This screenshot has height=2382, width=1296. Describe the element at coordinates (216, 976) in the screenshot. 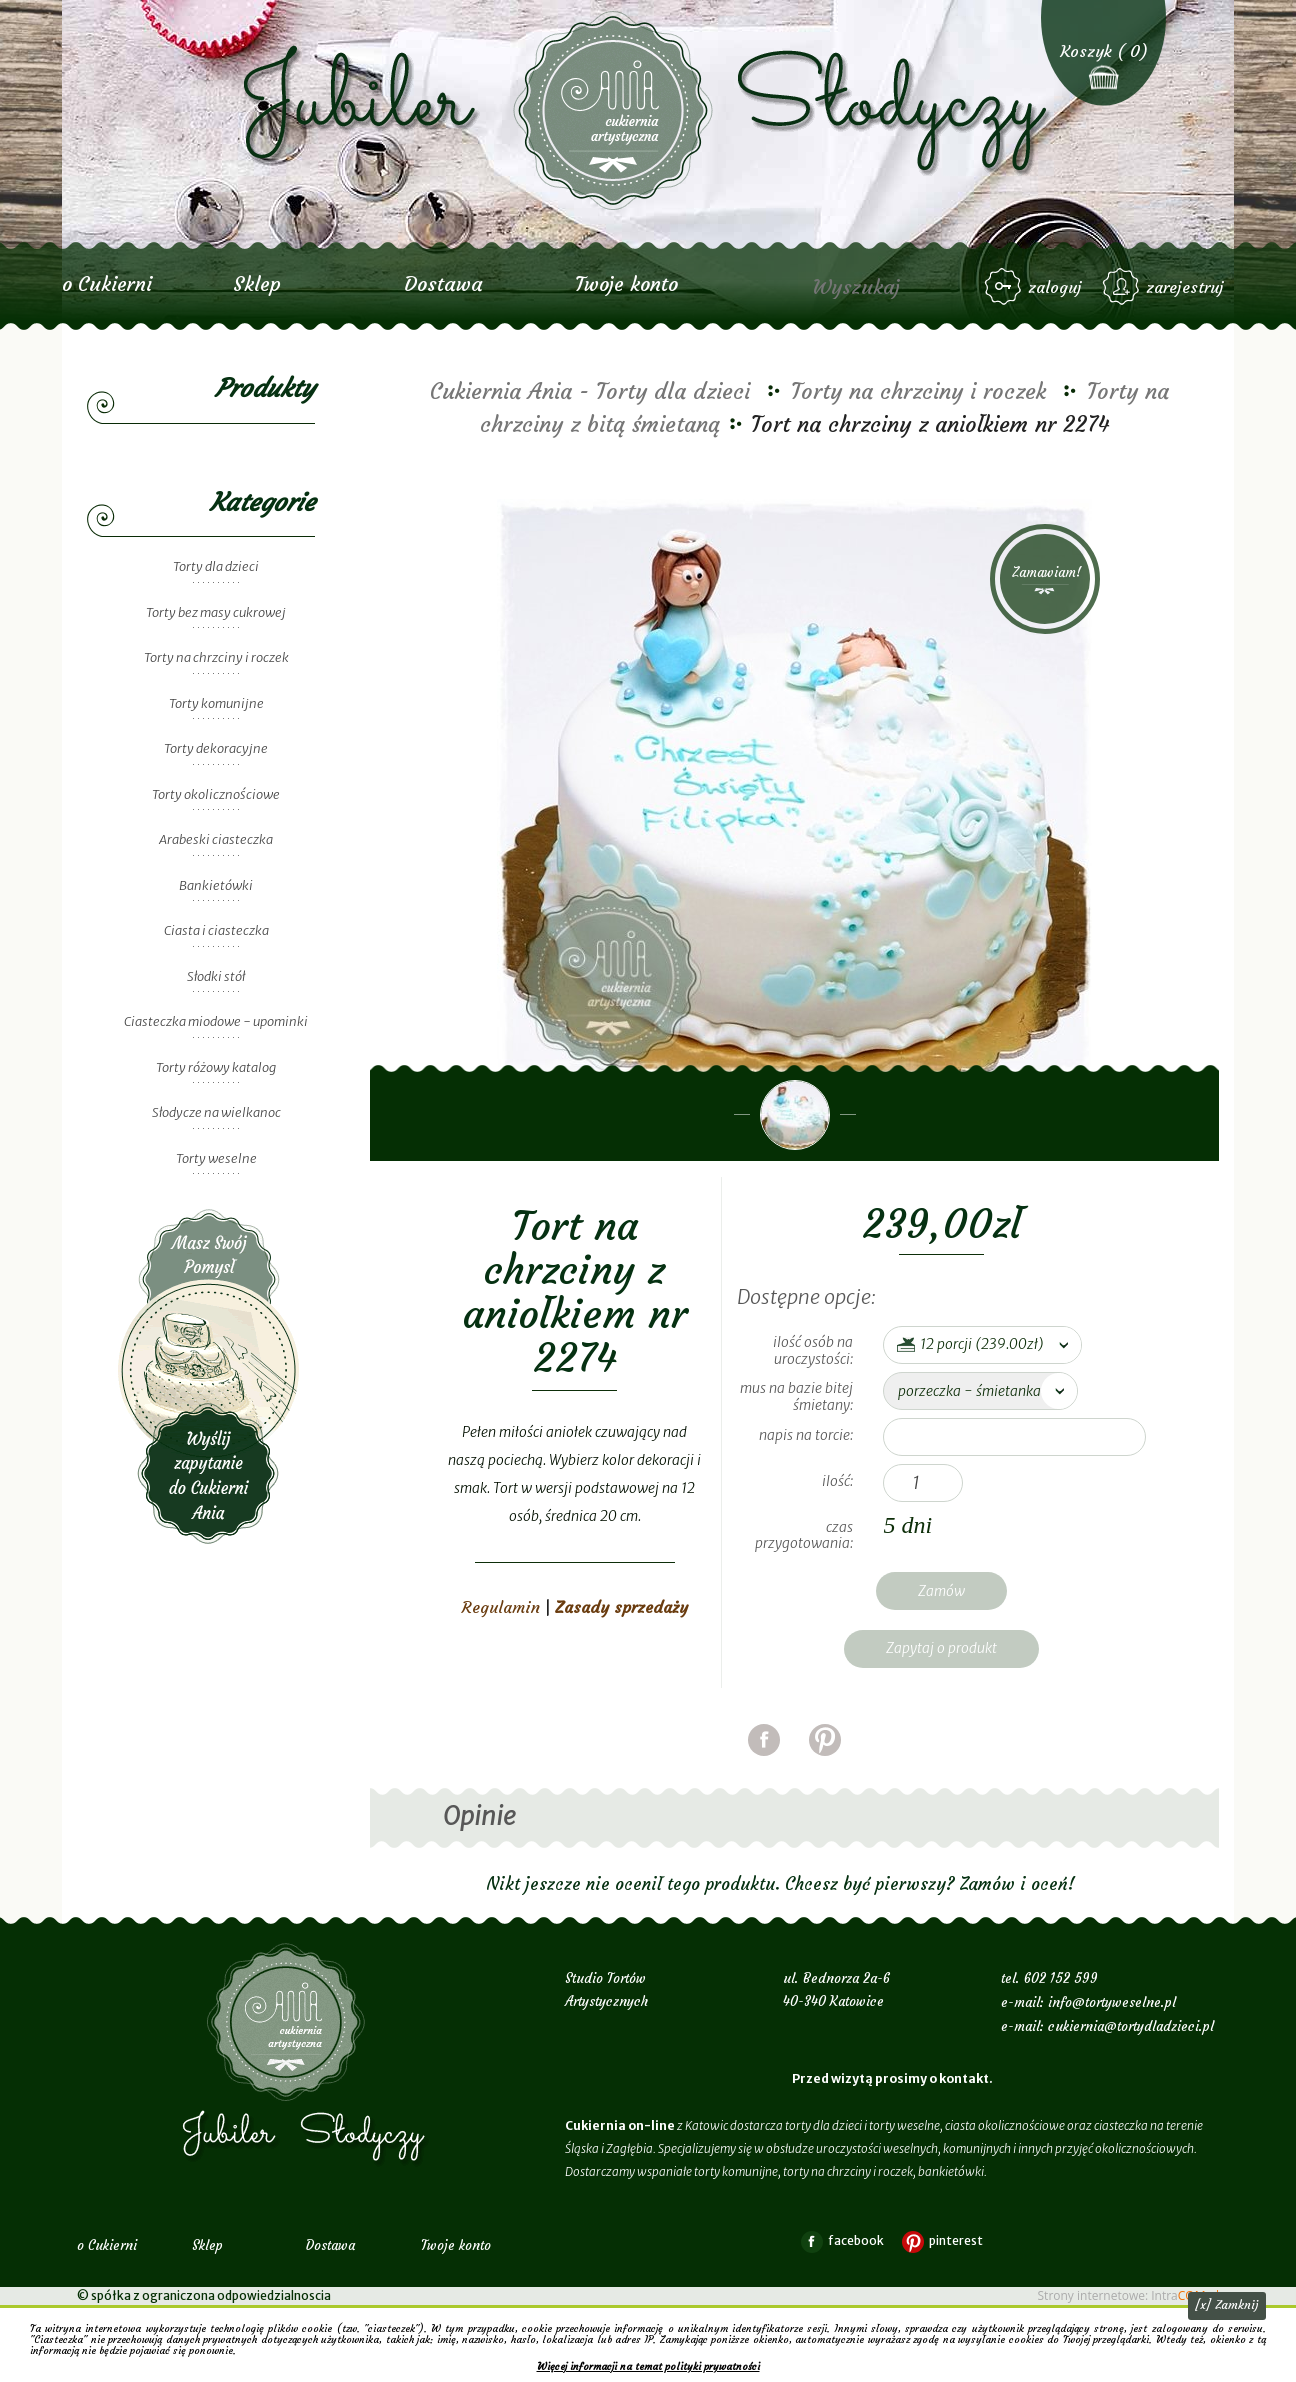

I see `Słodki stół` at that location.